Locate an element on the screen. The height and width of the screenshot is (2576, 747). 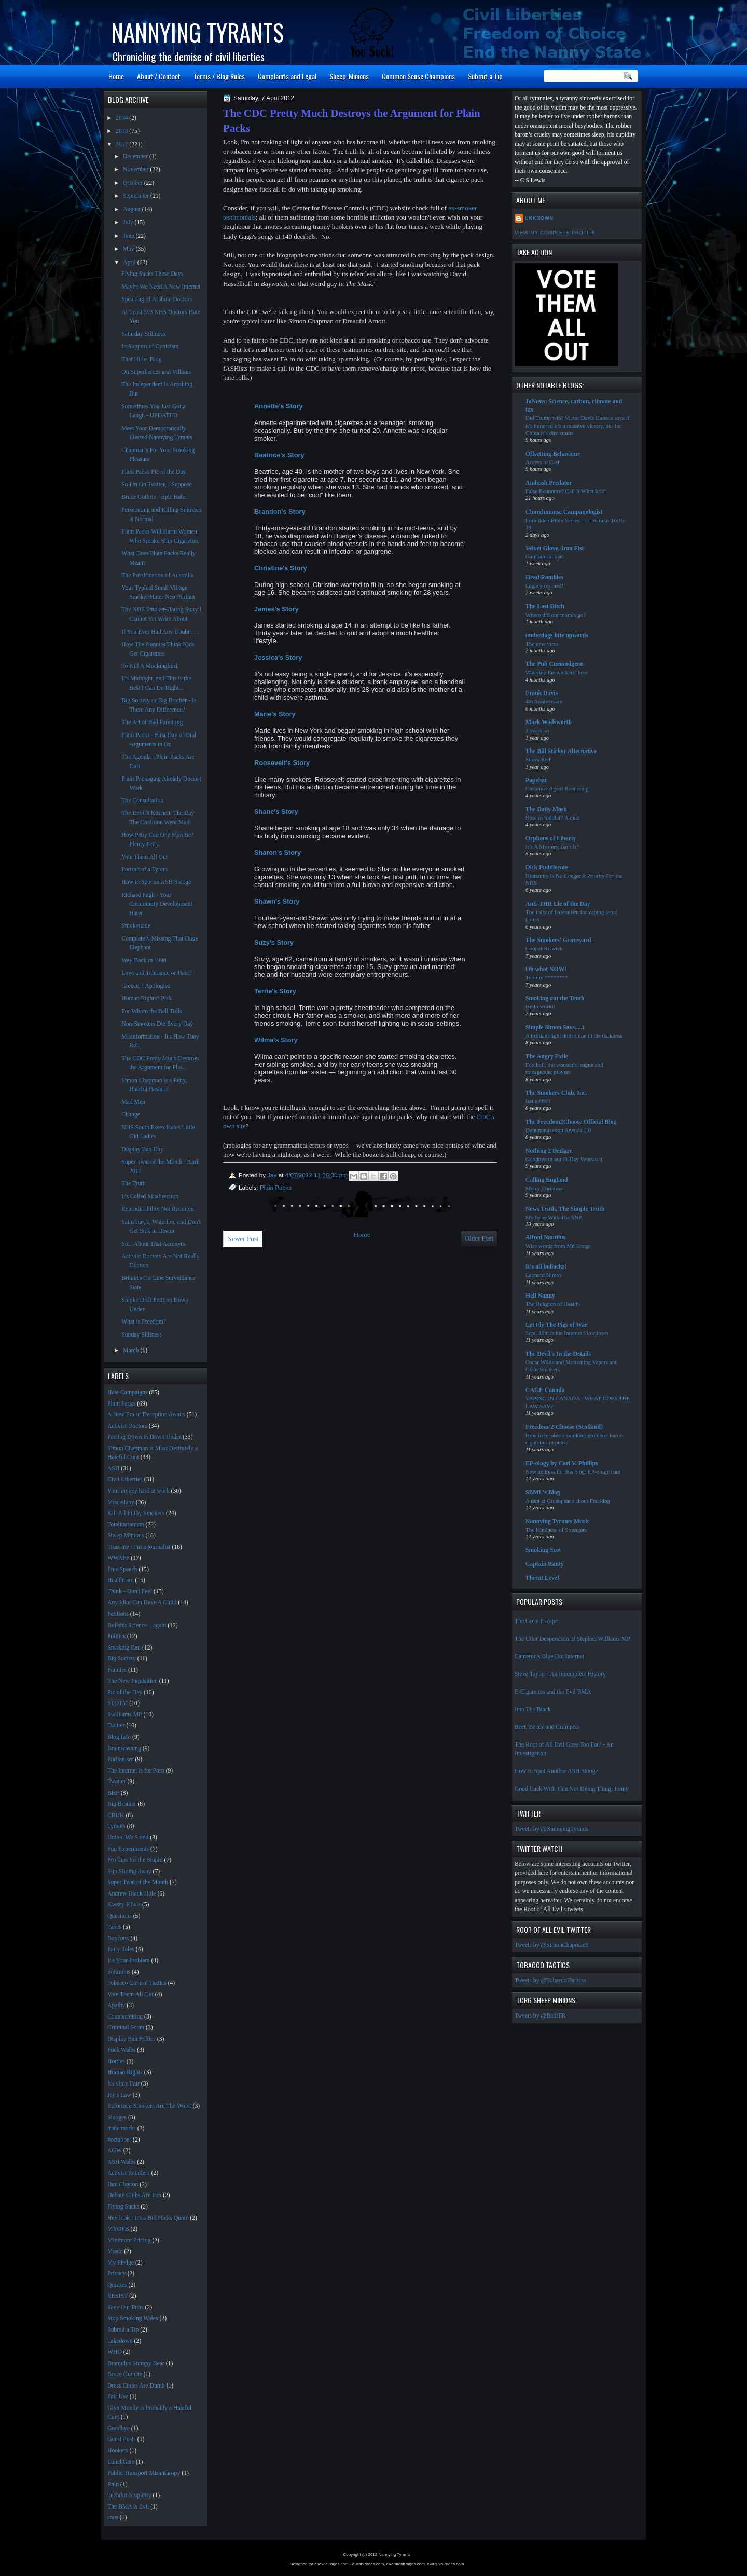
Suzy's Story is located at coordinates (275, 942).